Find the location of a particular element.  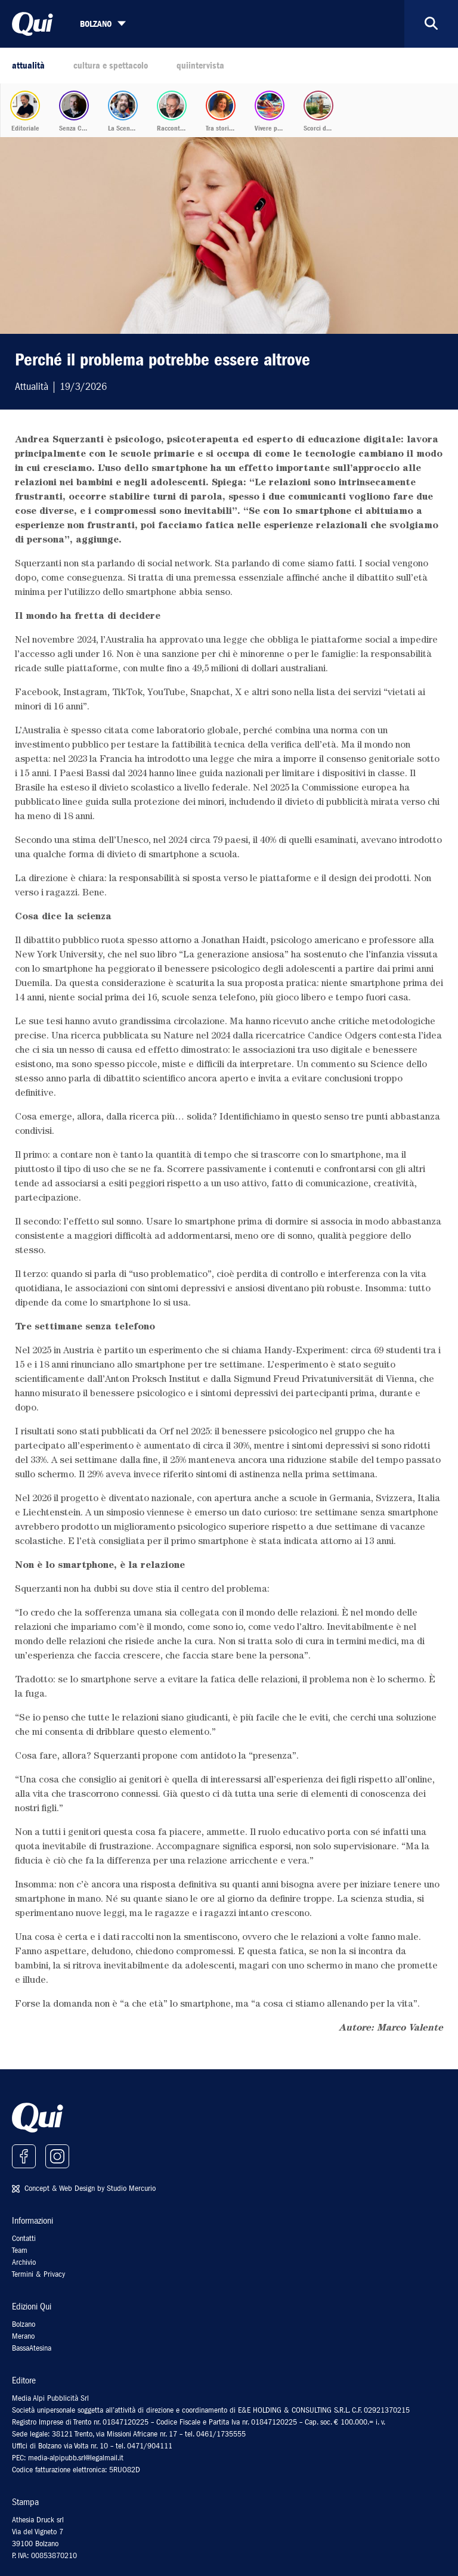

Studio Mercurio is located at coordinates (131, 2188).